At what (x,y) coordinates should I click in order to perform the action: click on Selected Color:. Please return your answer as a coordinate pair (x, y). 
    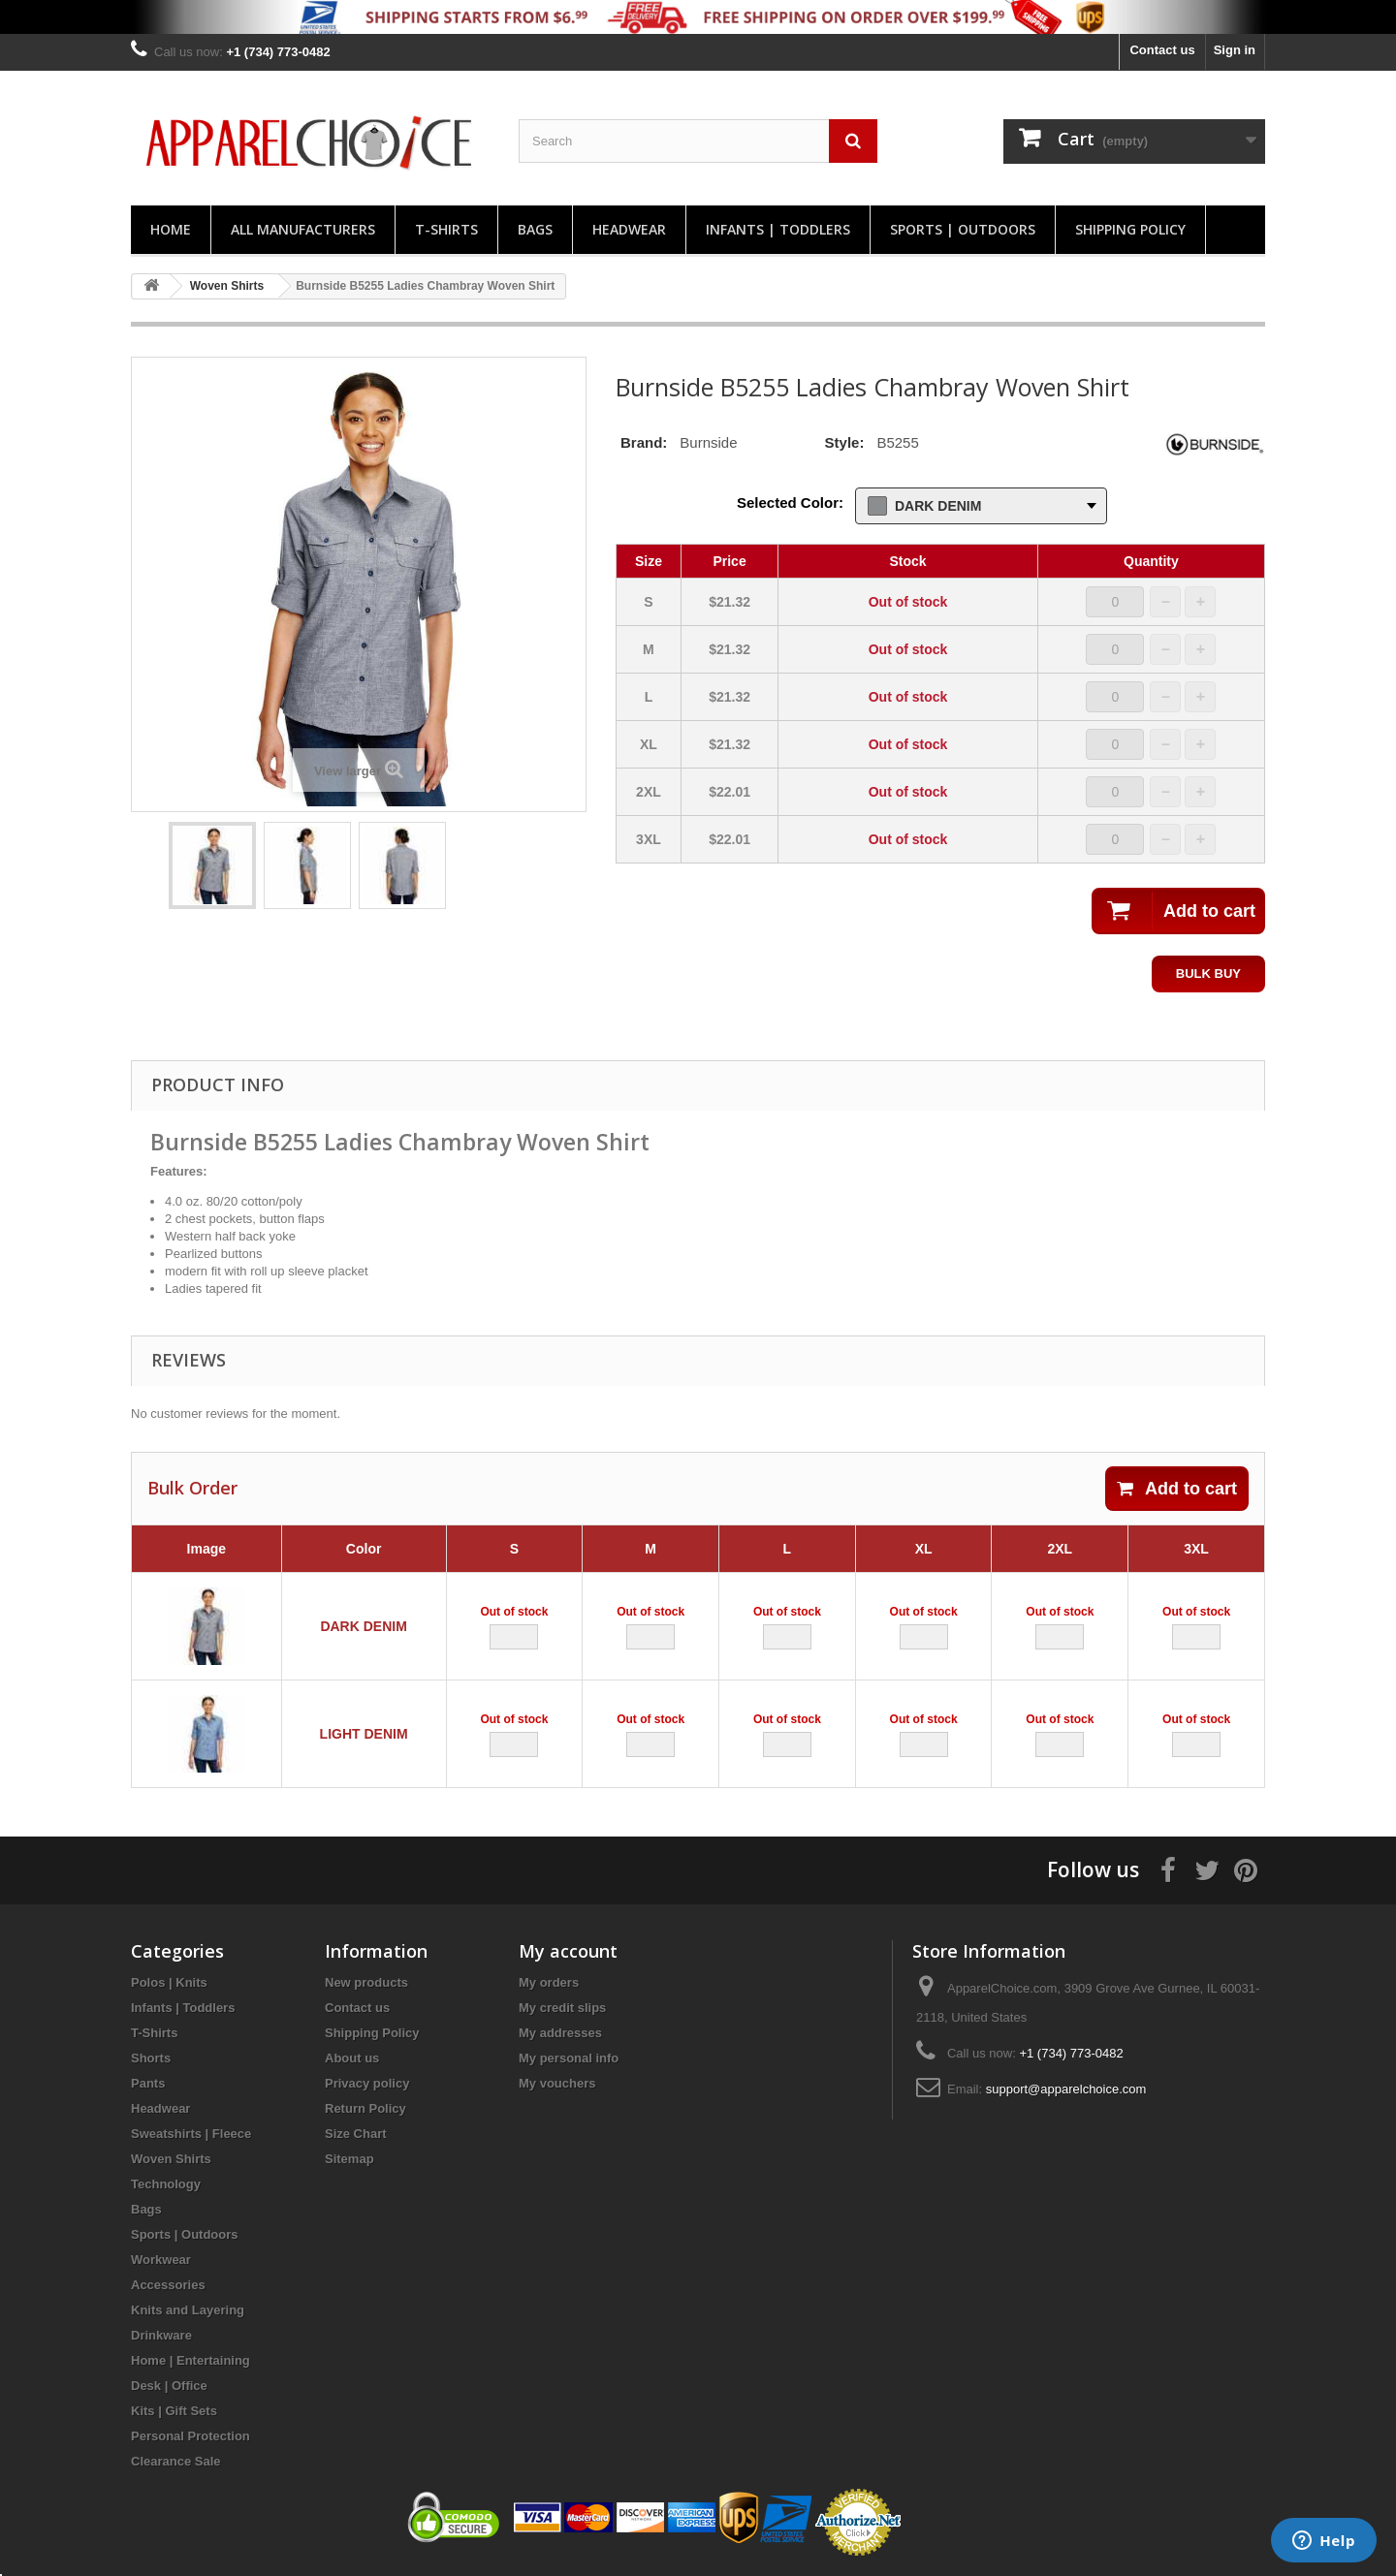
    Looking at the image, I should click on (790, 502).